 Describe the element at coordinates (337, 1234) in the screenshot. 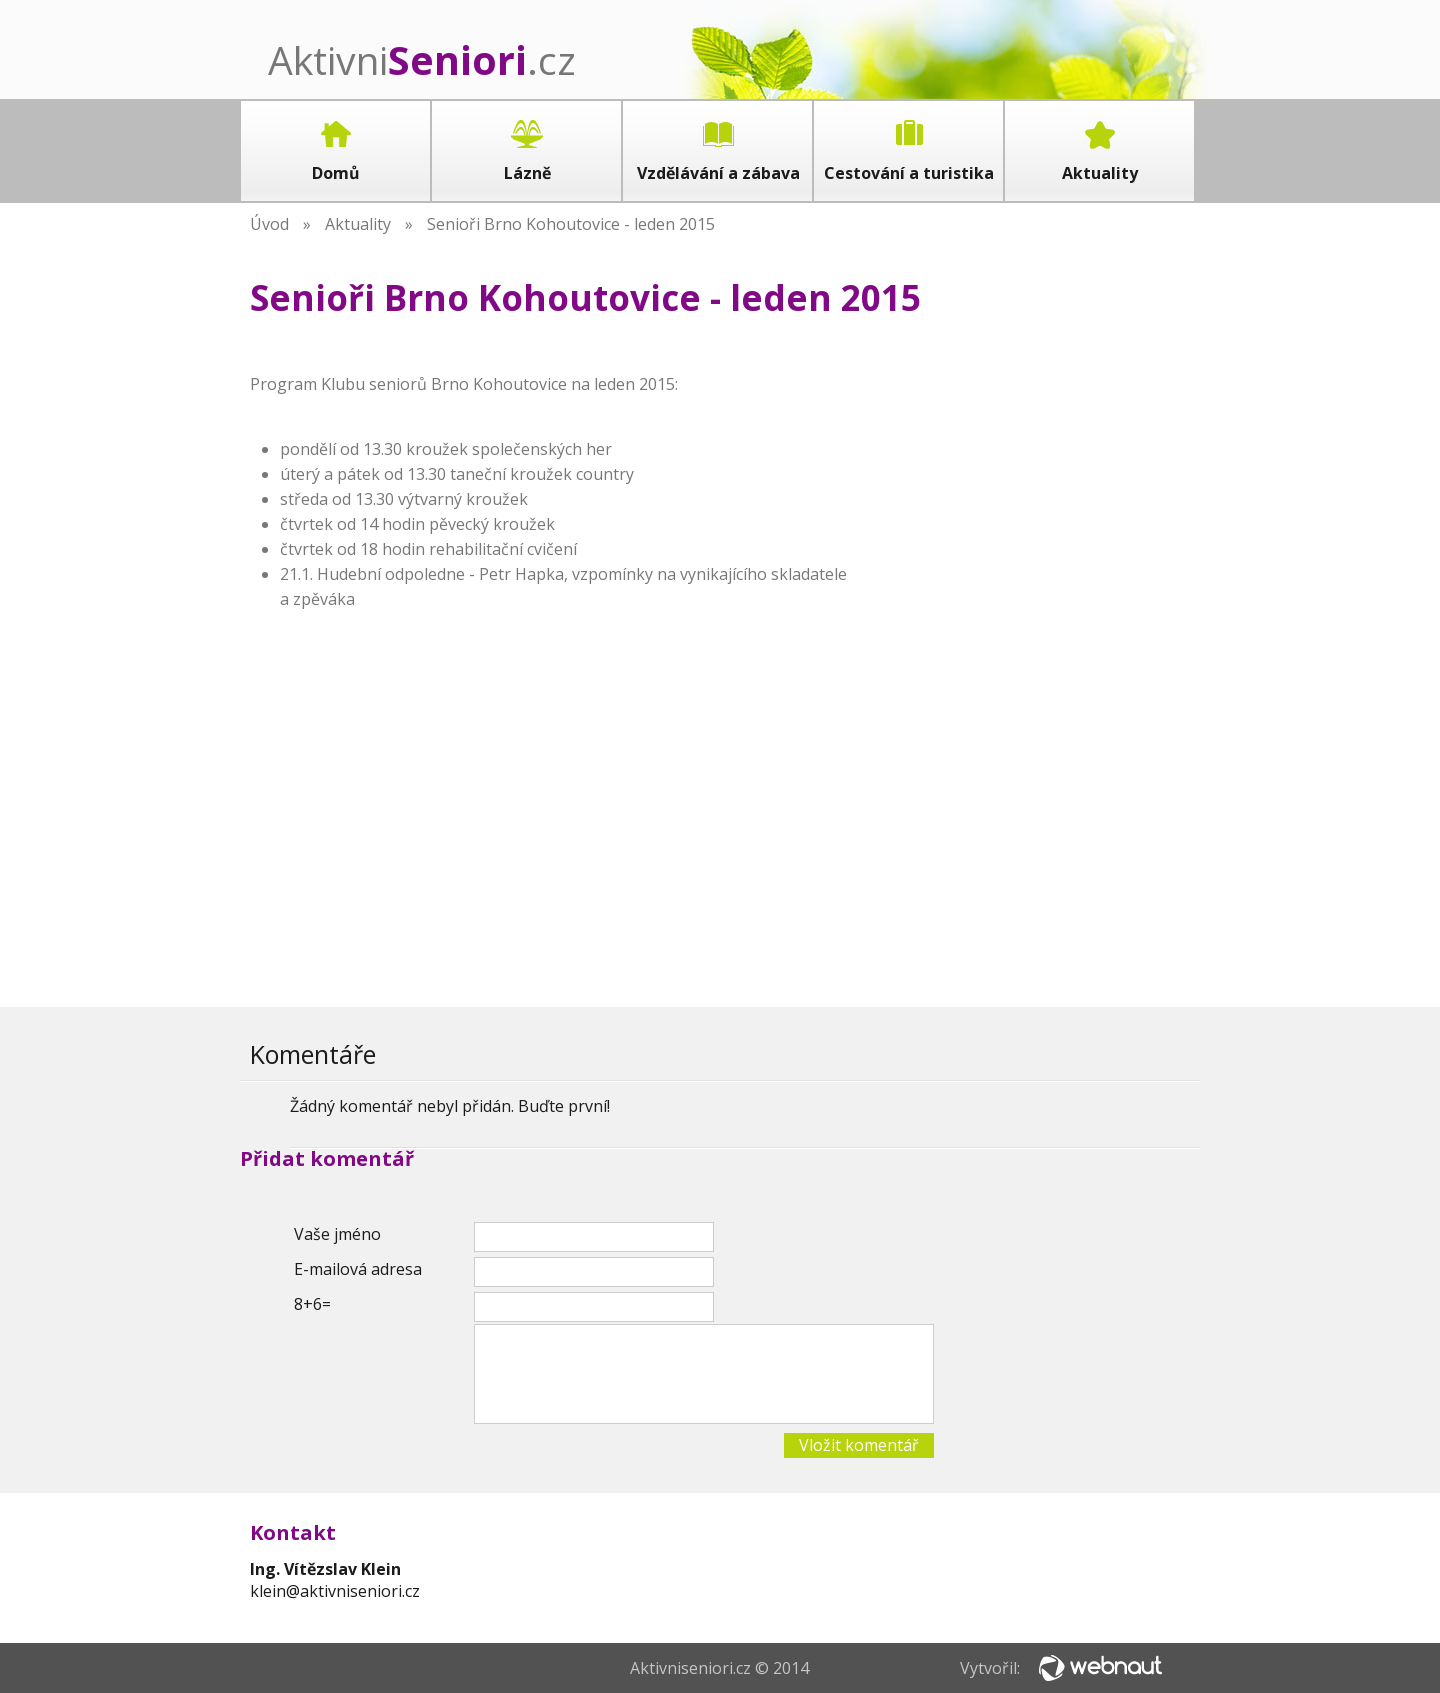

I see `Vaše jméno` at that location.